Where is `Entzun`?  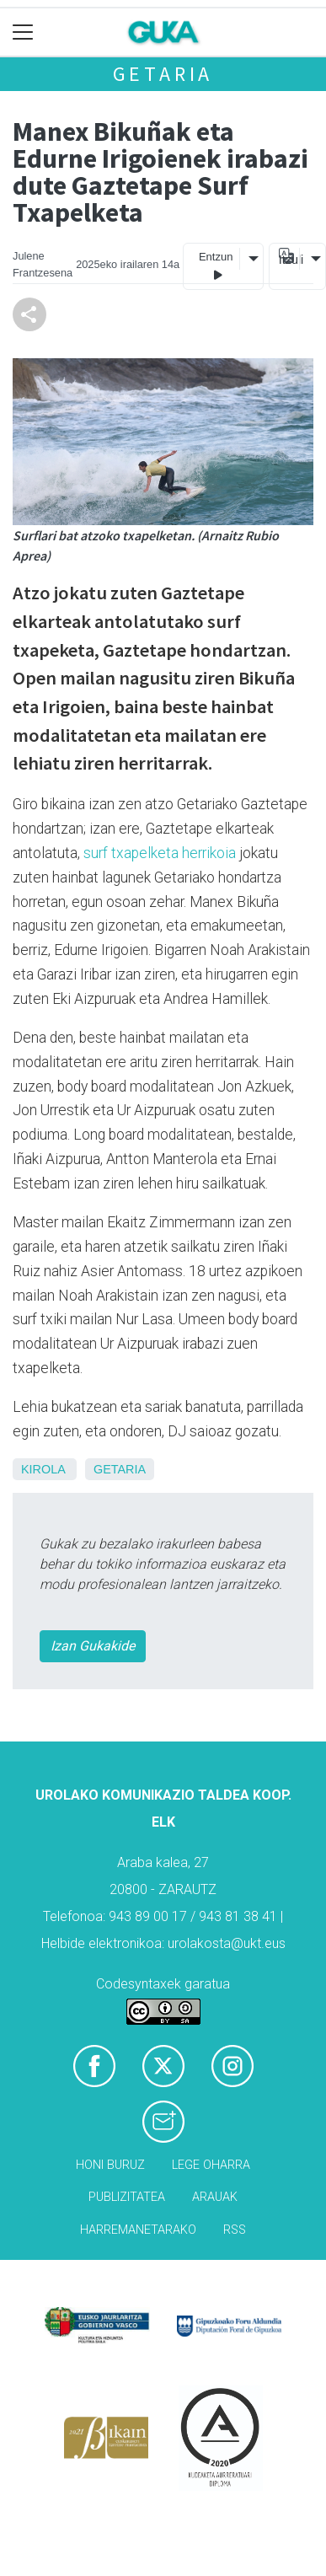
Entzun is located at coordinates (215, 266).